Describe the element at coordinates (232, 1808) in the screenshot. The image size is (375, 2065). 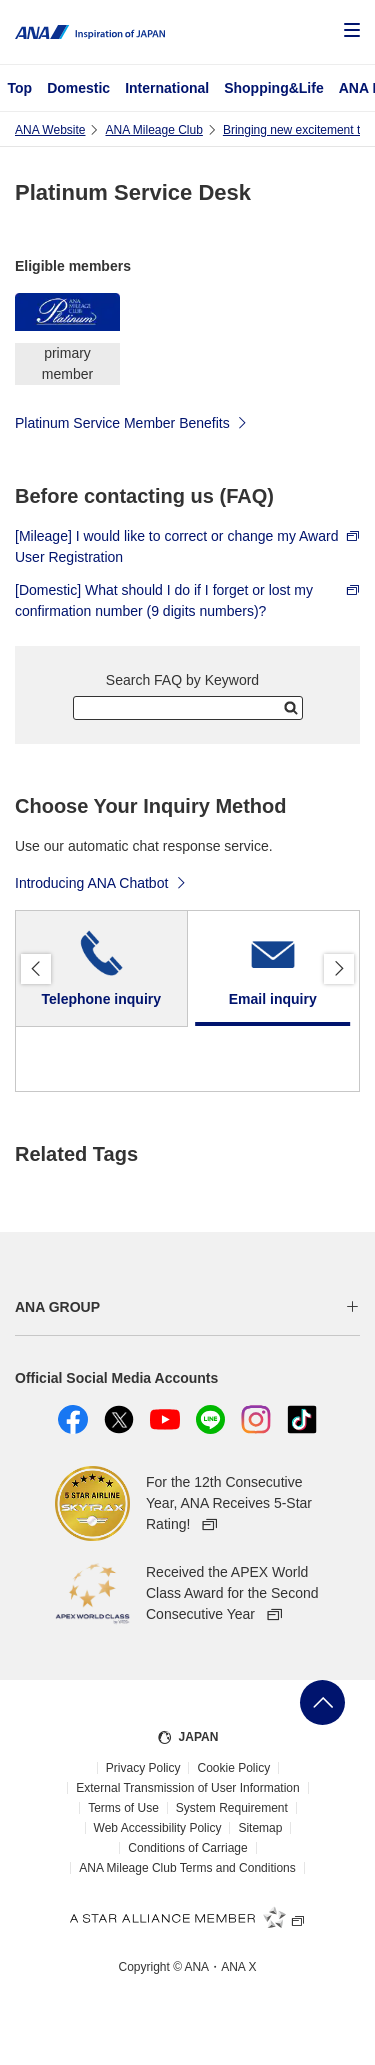
I see `System Requirement` at that location.